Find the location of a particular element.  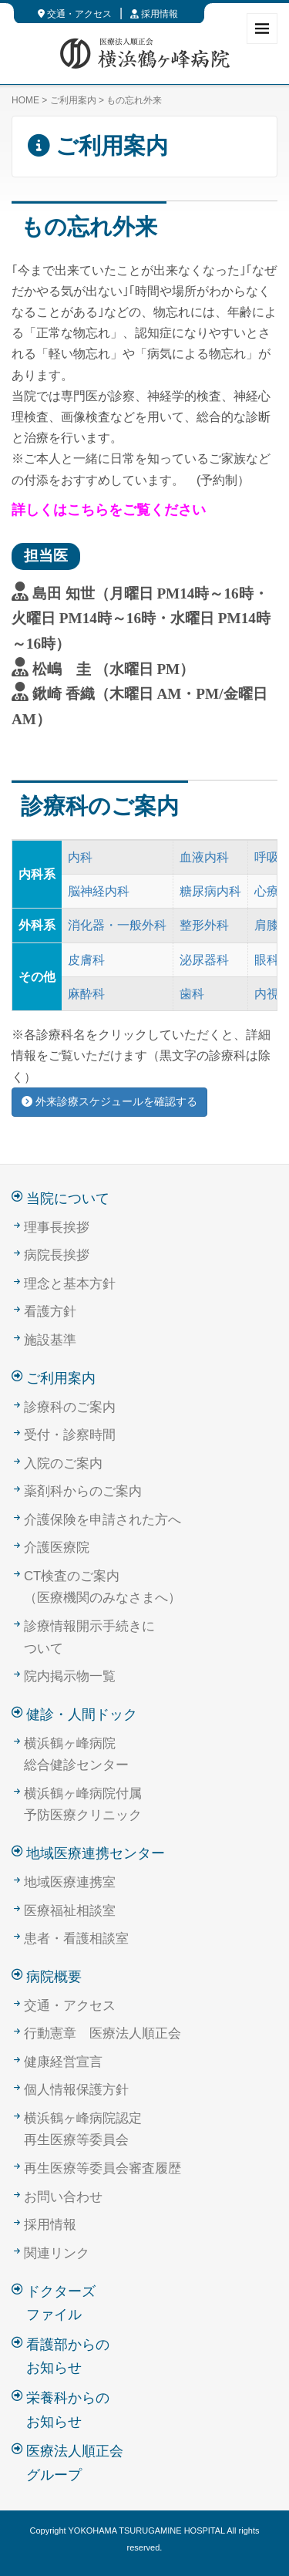

血液内科 is located at coordinates (204, 857).